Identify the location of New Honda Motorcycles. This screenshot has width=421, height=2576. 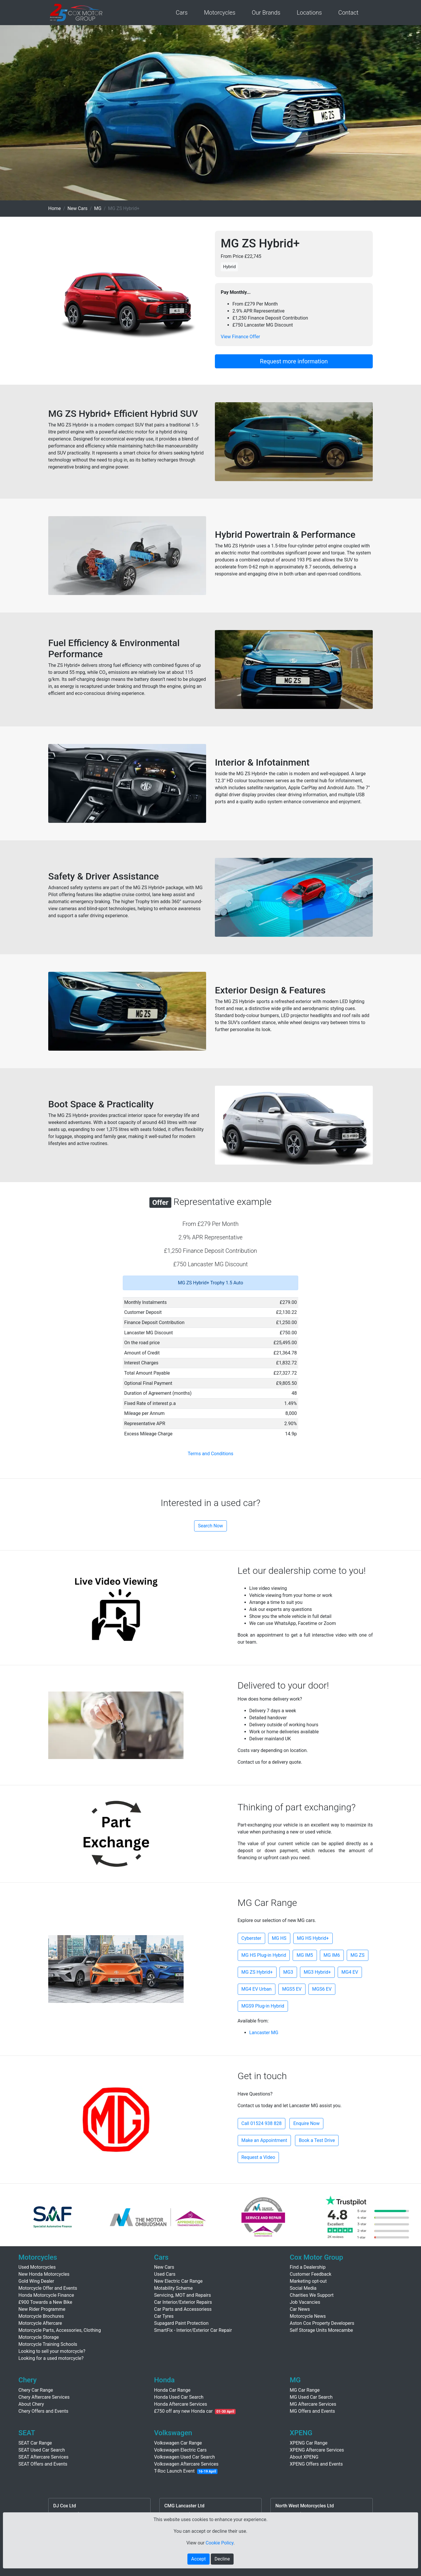
(43, 2274).